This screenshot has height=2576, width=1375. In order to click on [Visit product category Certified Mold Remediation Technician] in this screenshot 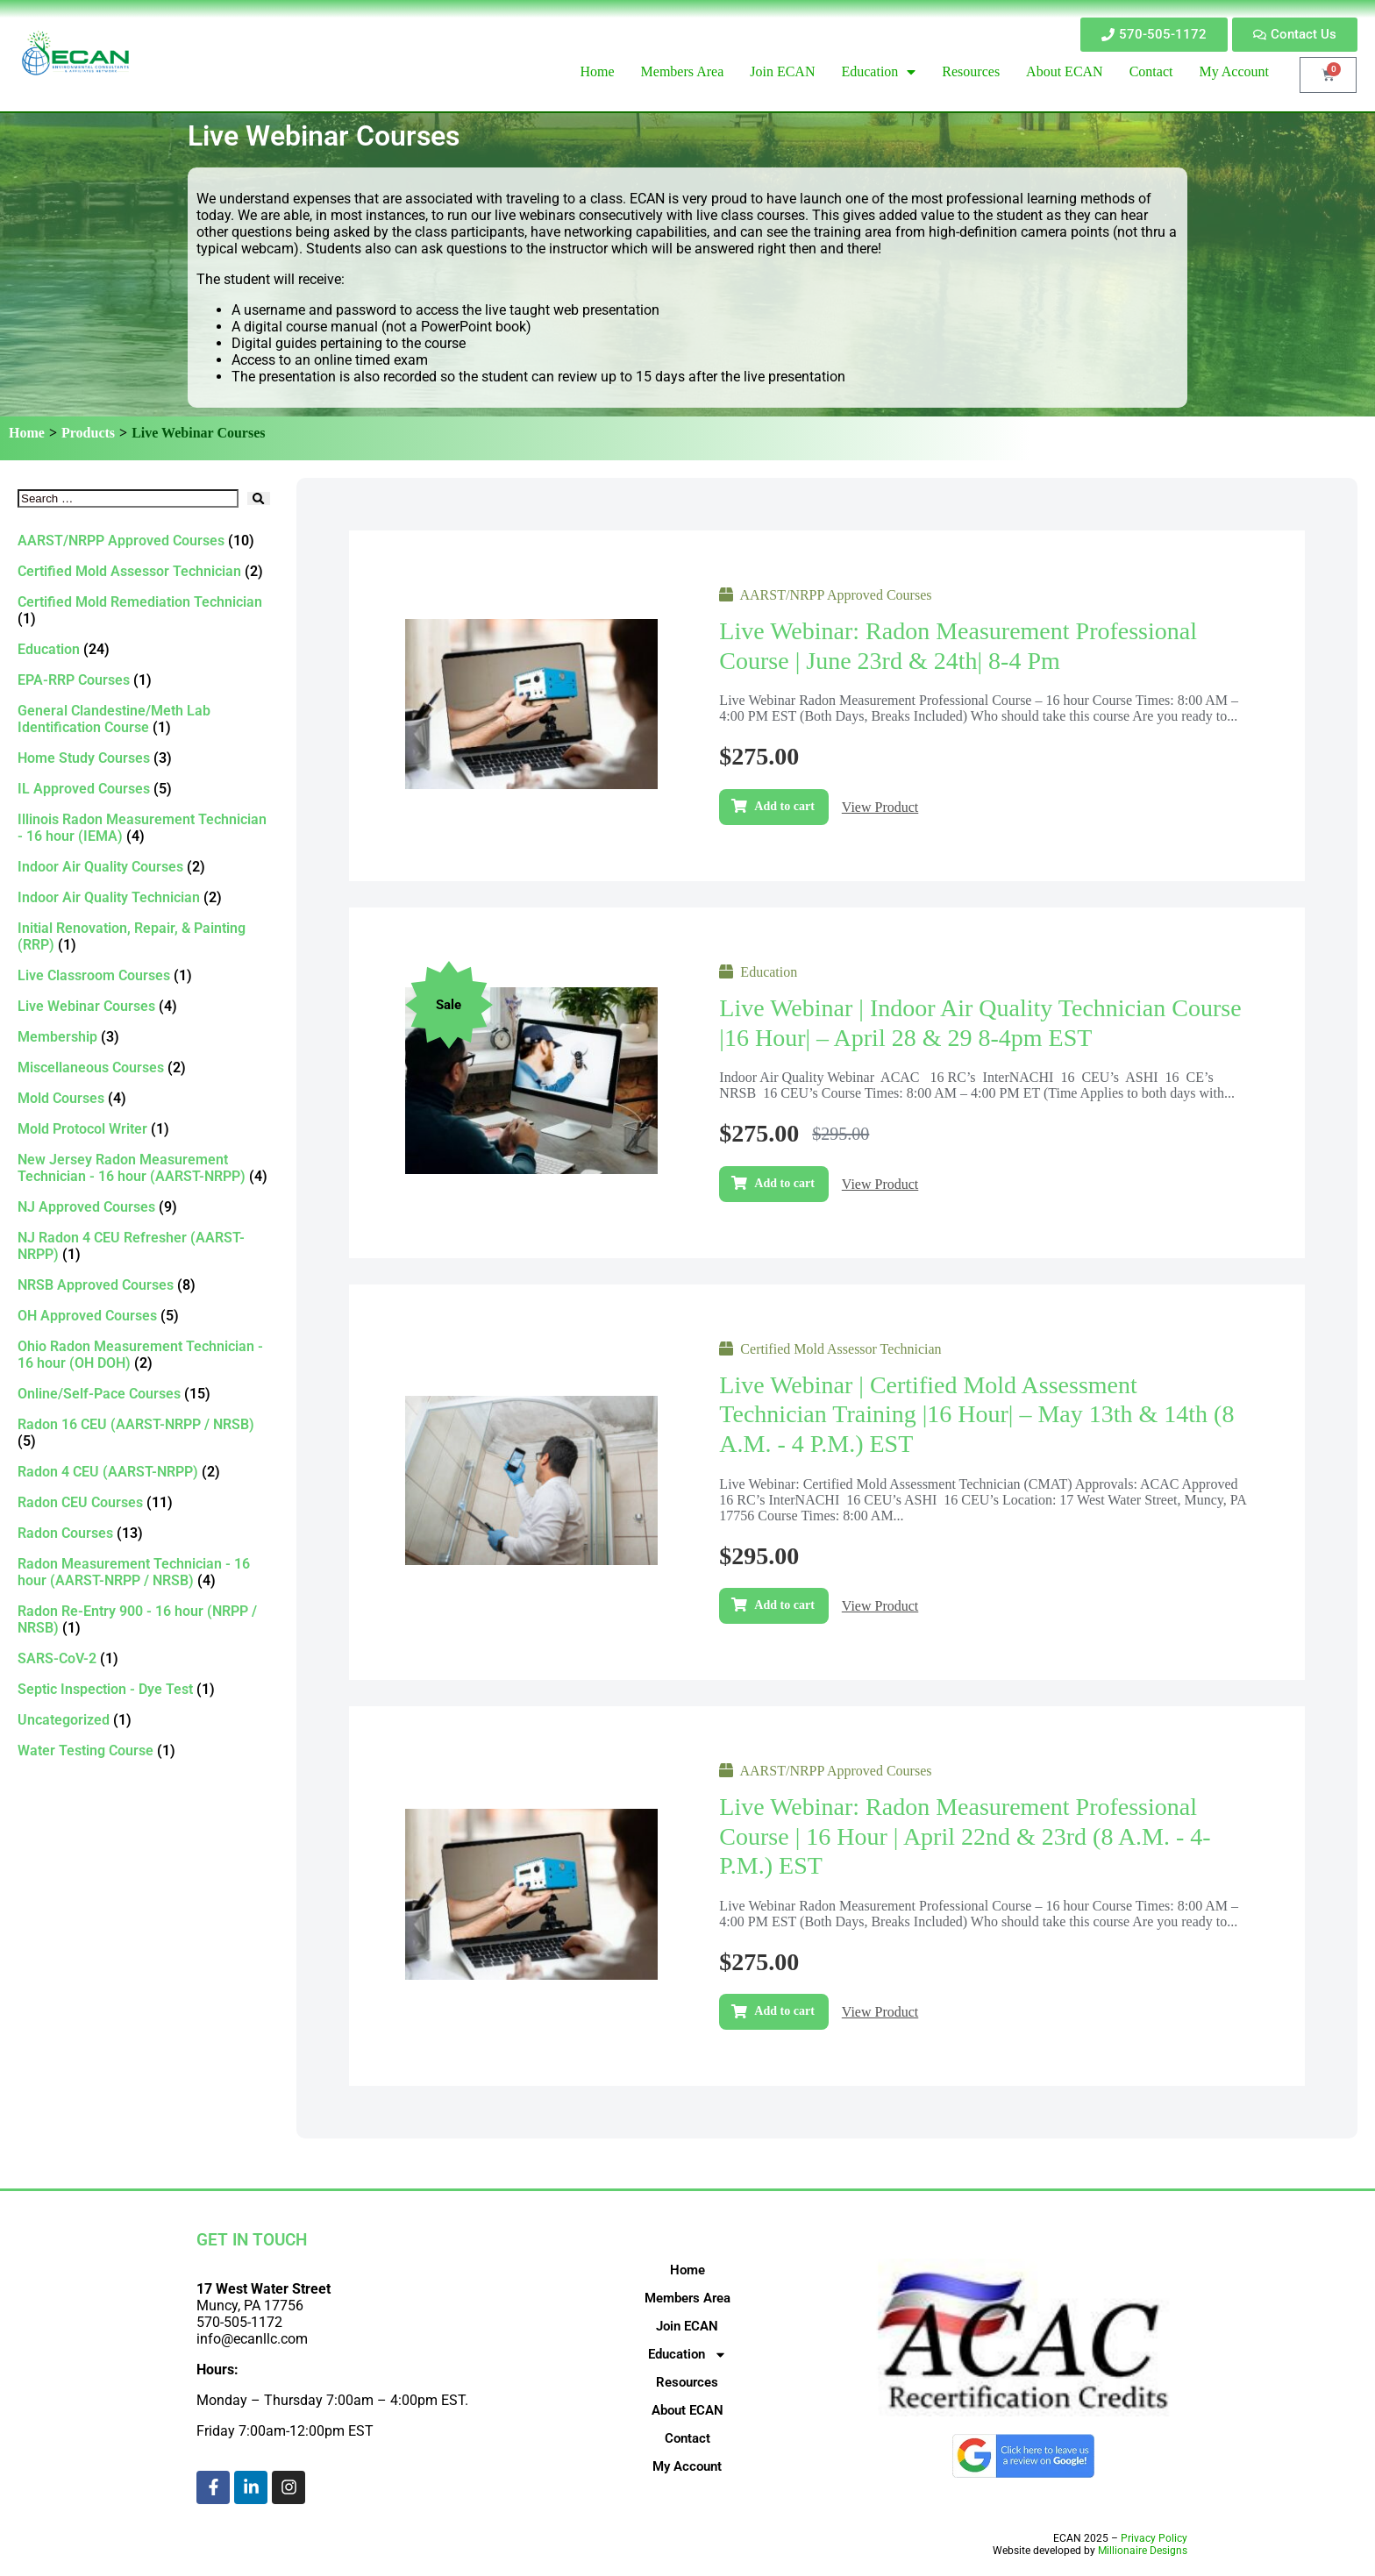, I will do `click(144, 610)`.